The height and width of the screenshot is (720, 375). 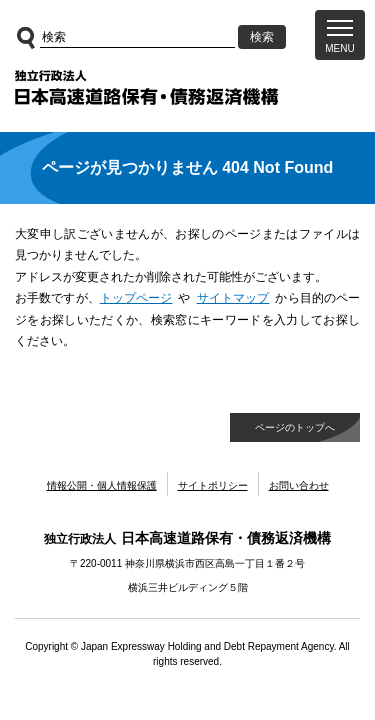 I want to click on 情報公開・個人情報保護, so click(x=102, y=485).